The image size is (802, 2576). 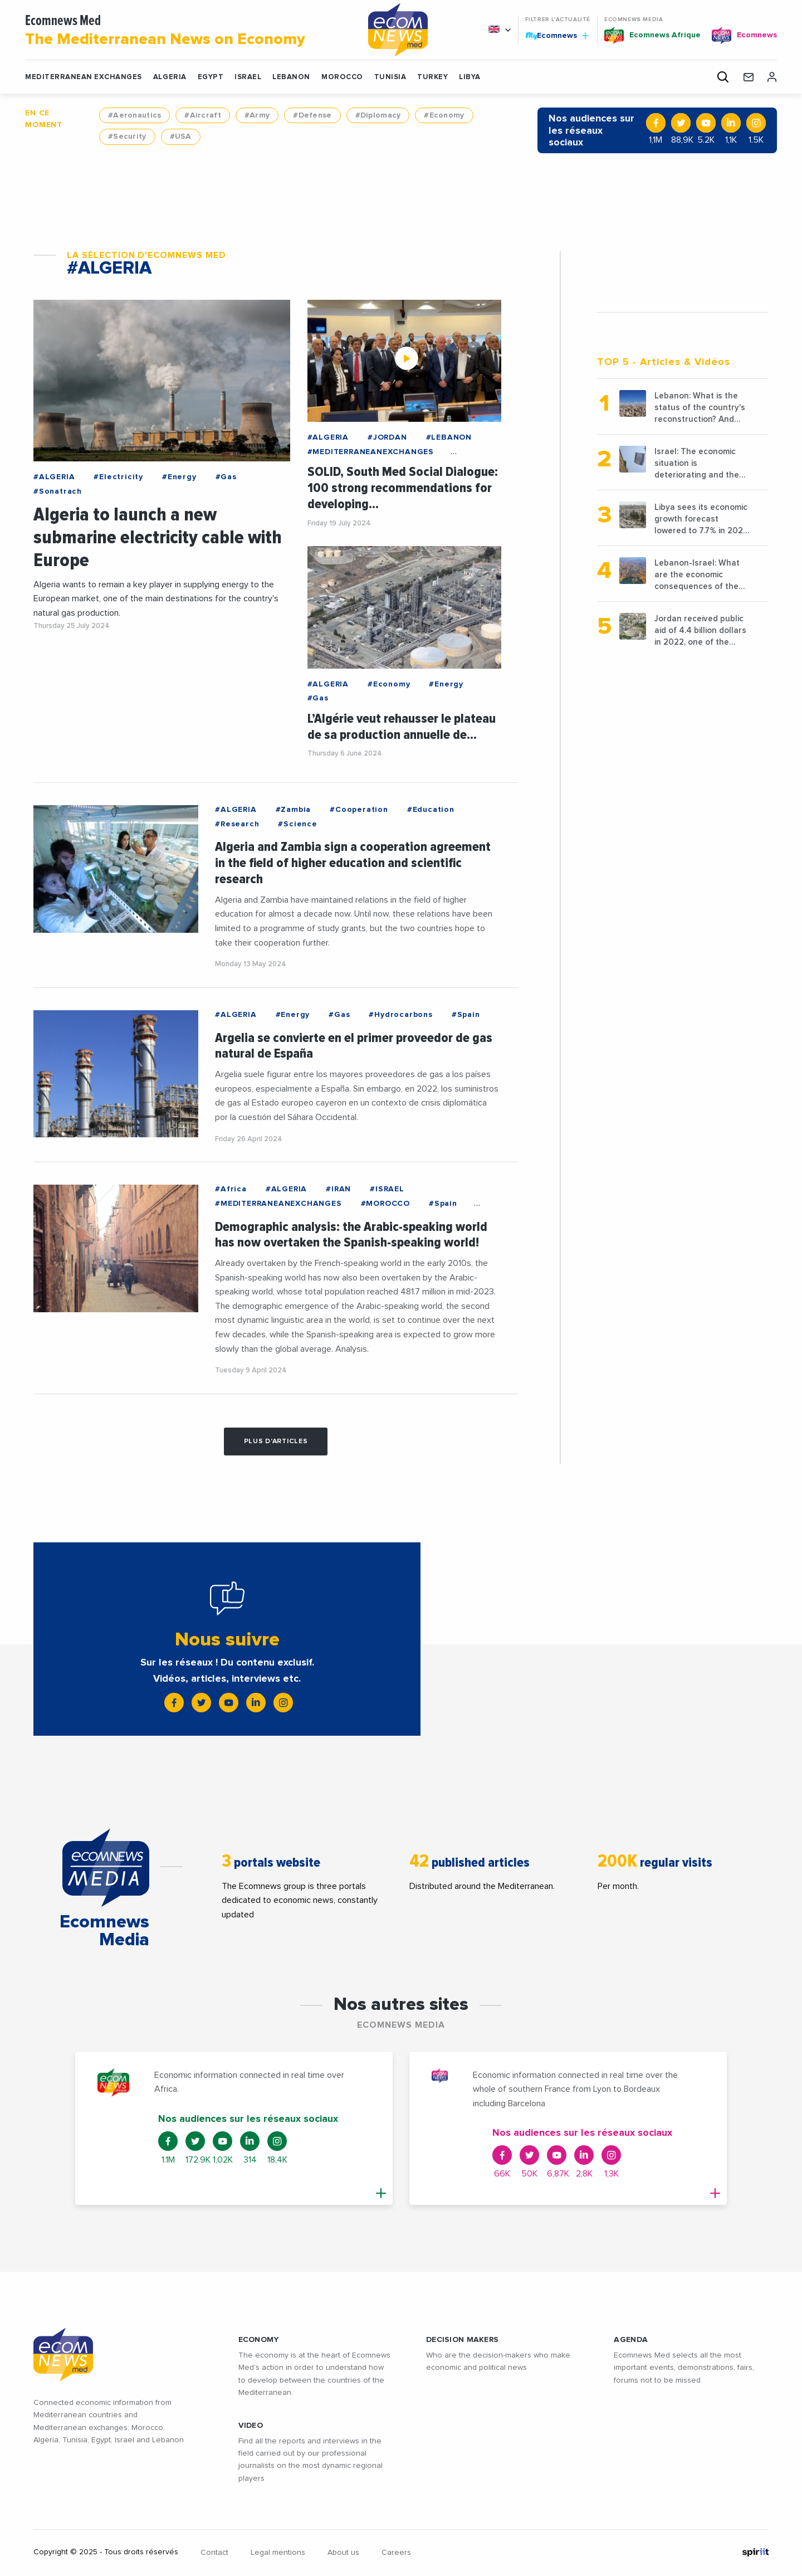 What do you see at coordinates (432, 77) in the screenshot?
I see `TURKEY` at bounding box center [432, 77].